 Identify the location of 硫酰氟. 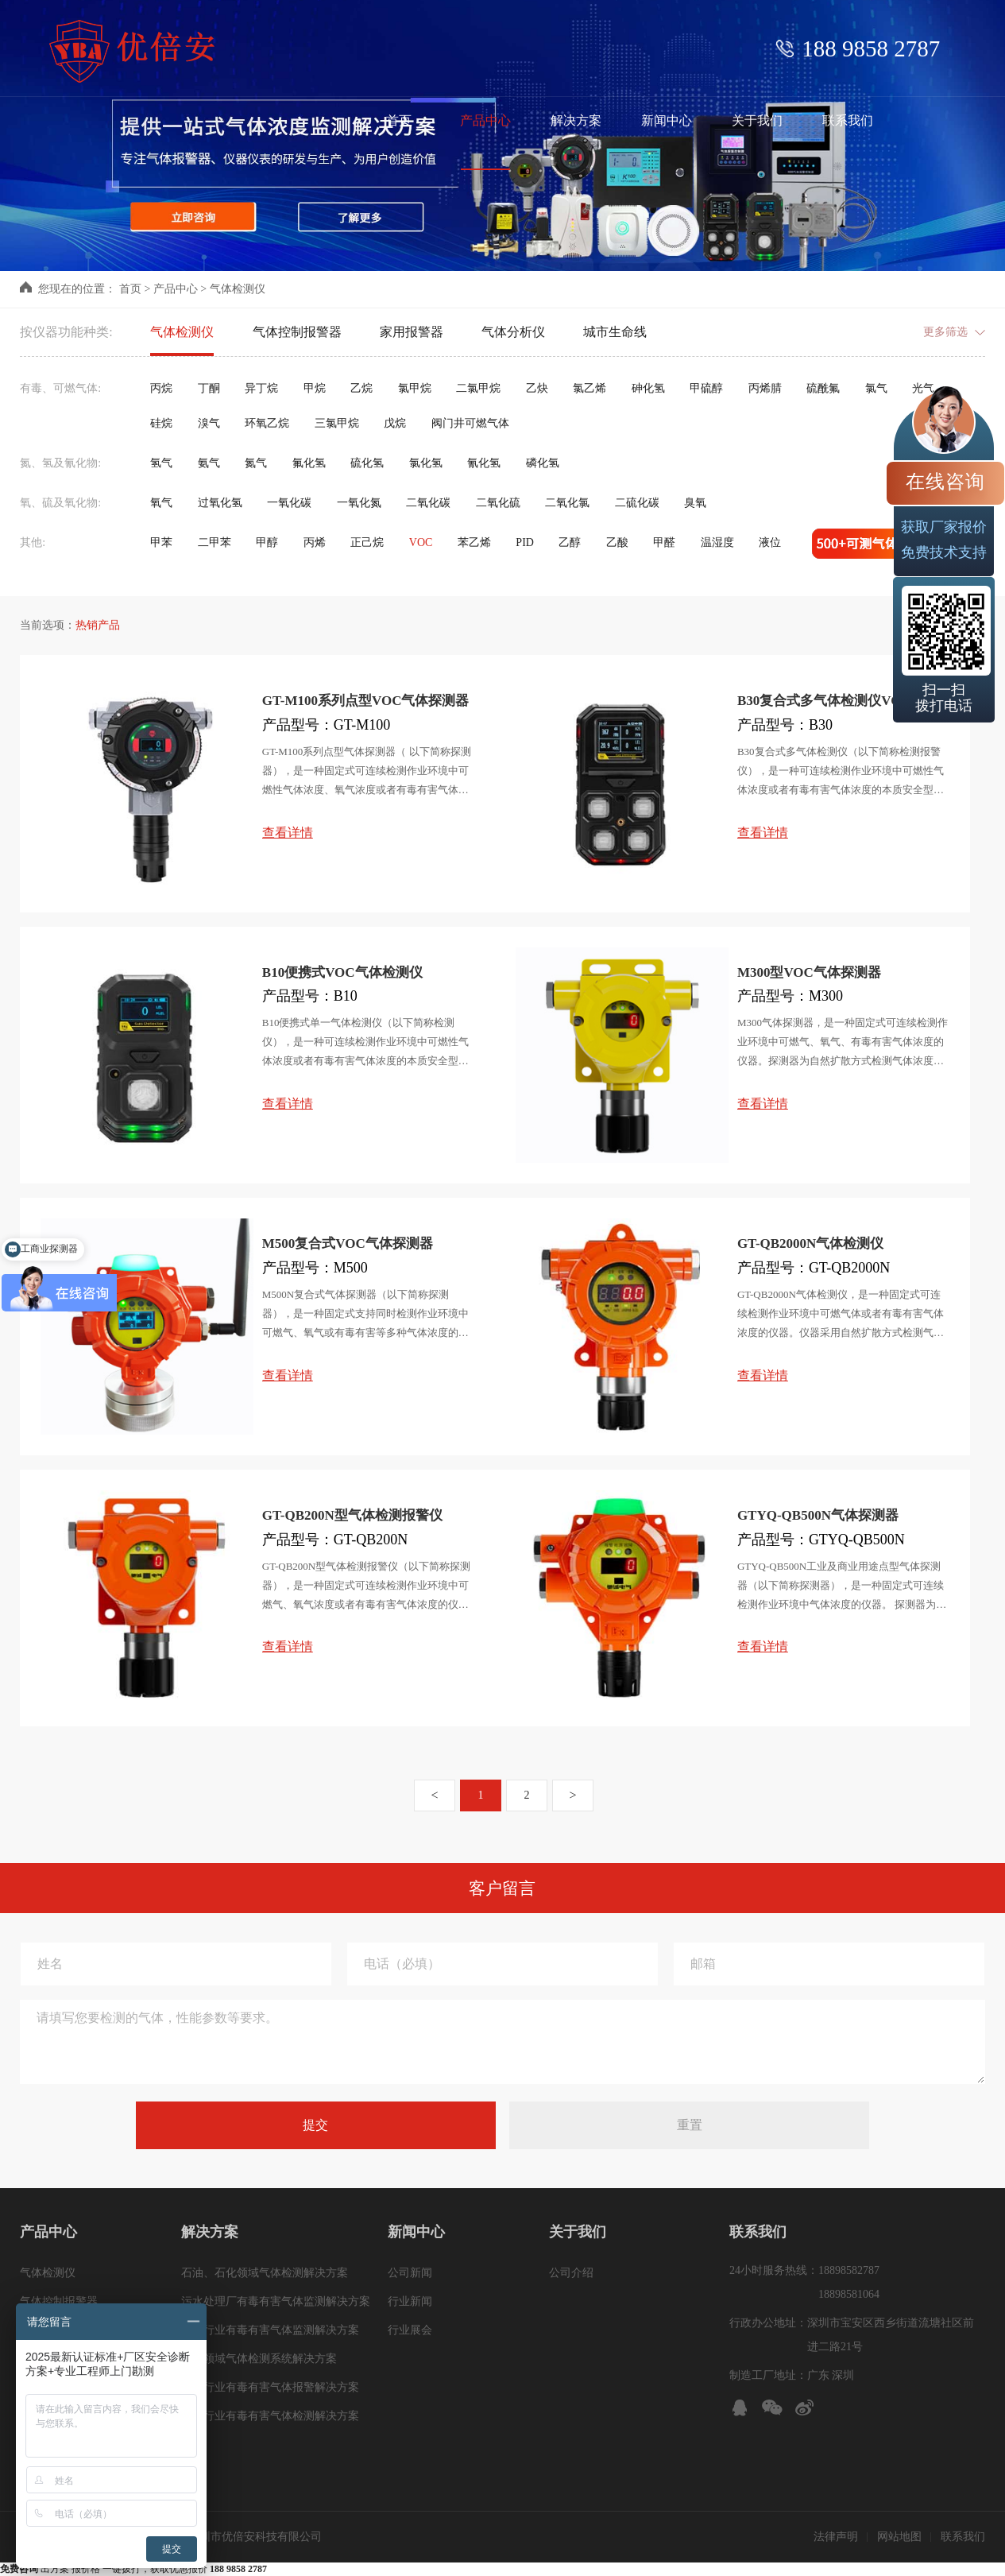
(823, 388).